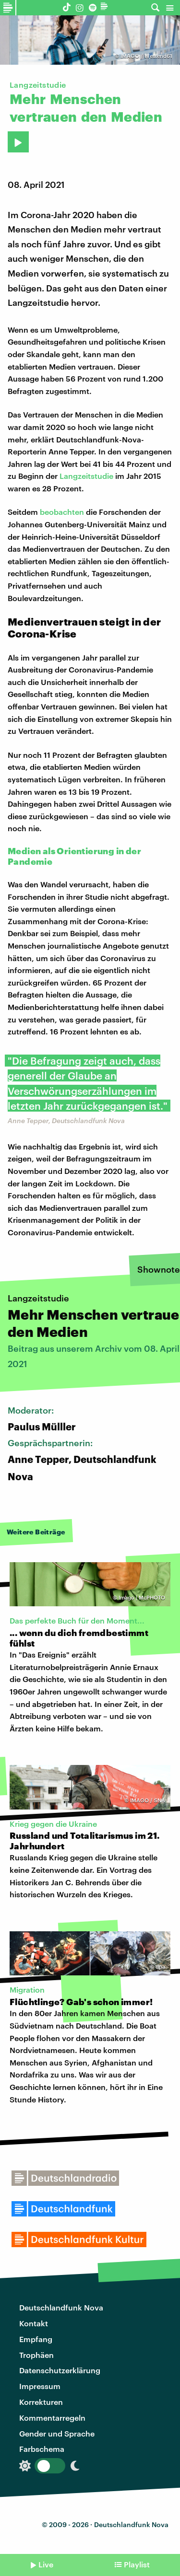 This screenshot has height=2576, width=180. I want to click on Datenschutzerklärung, so click(59, 2370).